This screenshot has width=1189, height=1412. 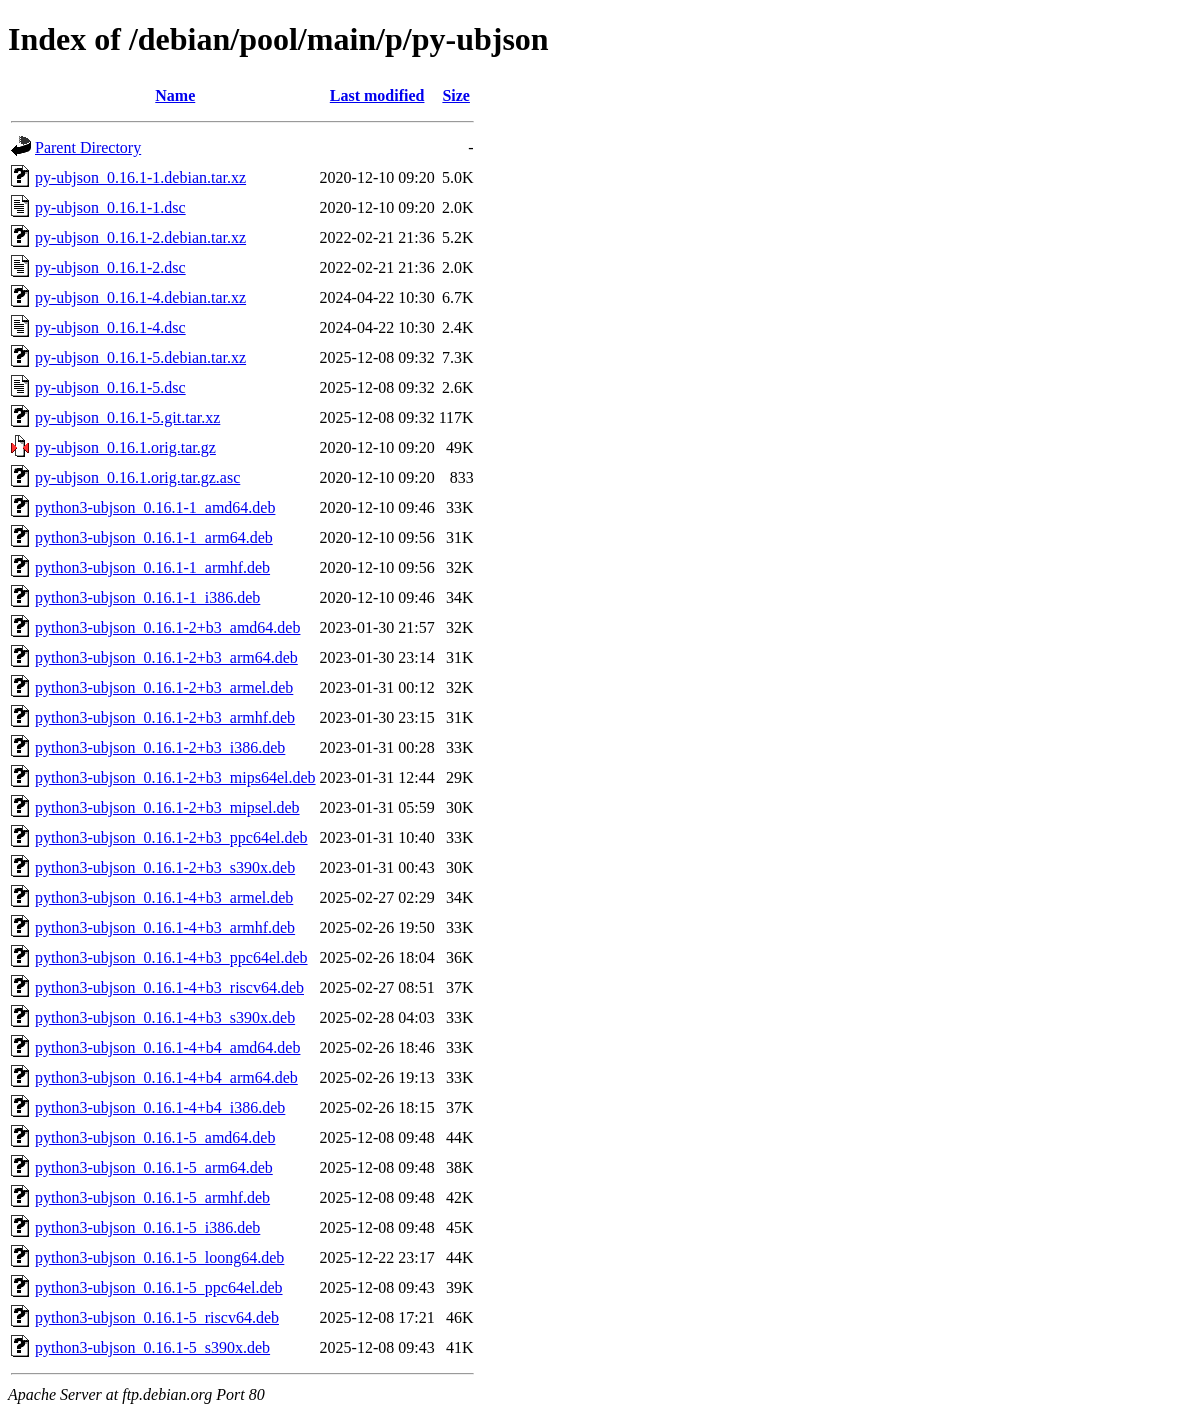 I want to click on py-ubjson_0.16.1-2.debian.tar.xz, so click(x=140, y=237).